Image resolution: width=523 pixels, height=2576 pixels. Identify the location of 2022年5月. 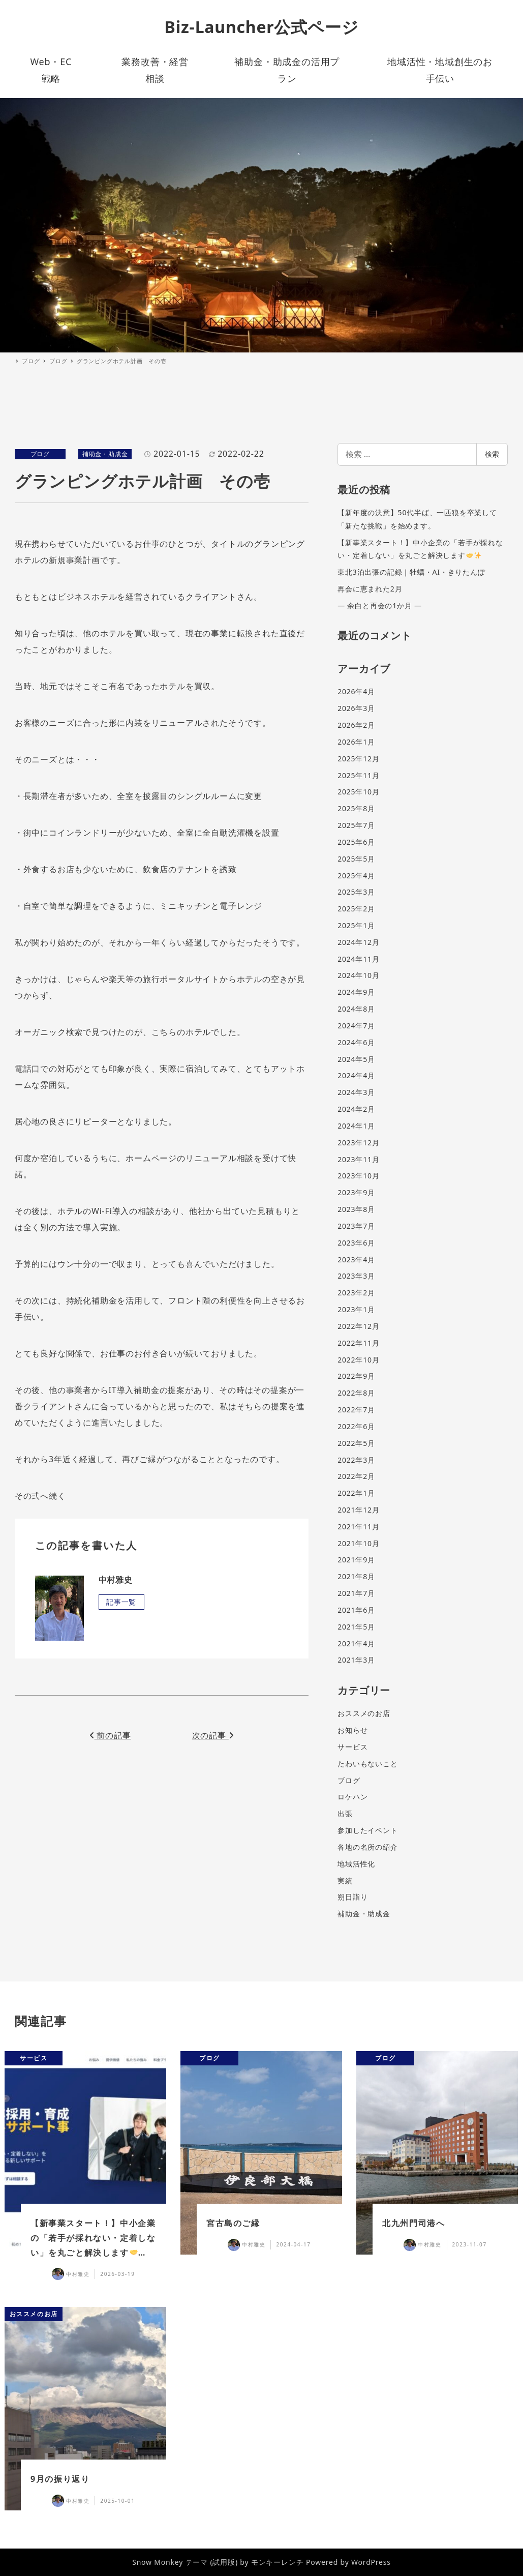
(356, 1443).